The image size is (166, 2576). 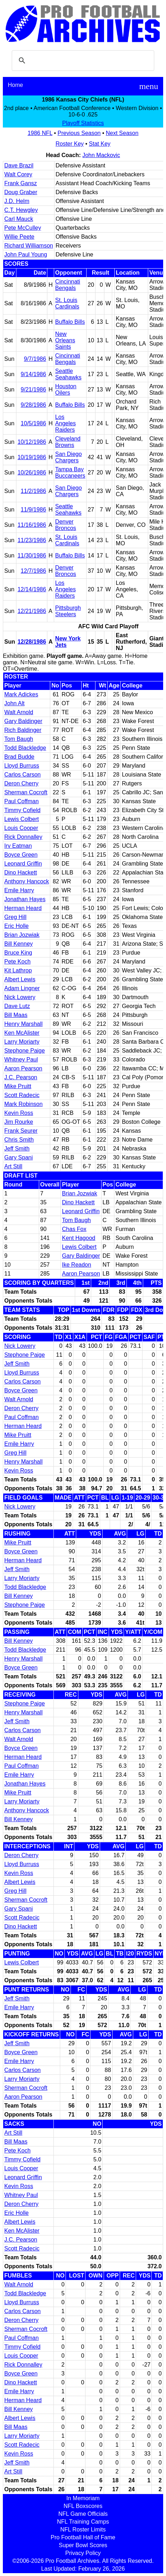 I want to click on Stat Key, so click(x=99, y=144).